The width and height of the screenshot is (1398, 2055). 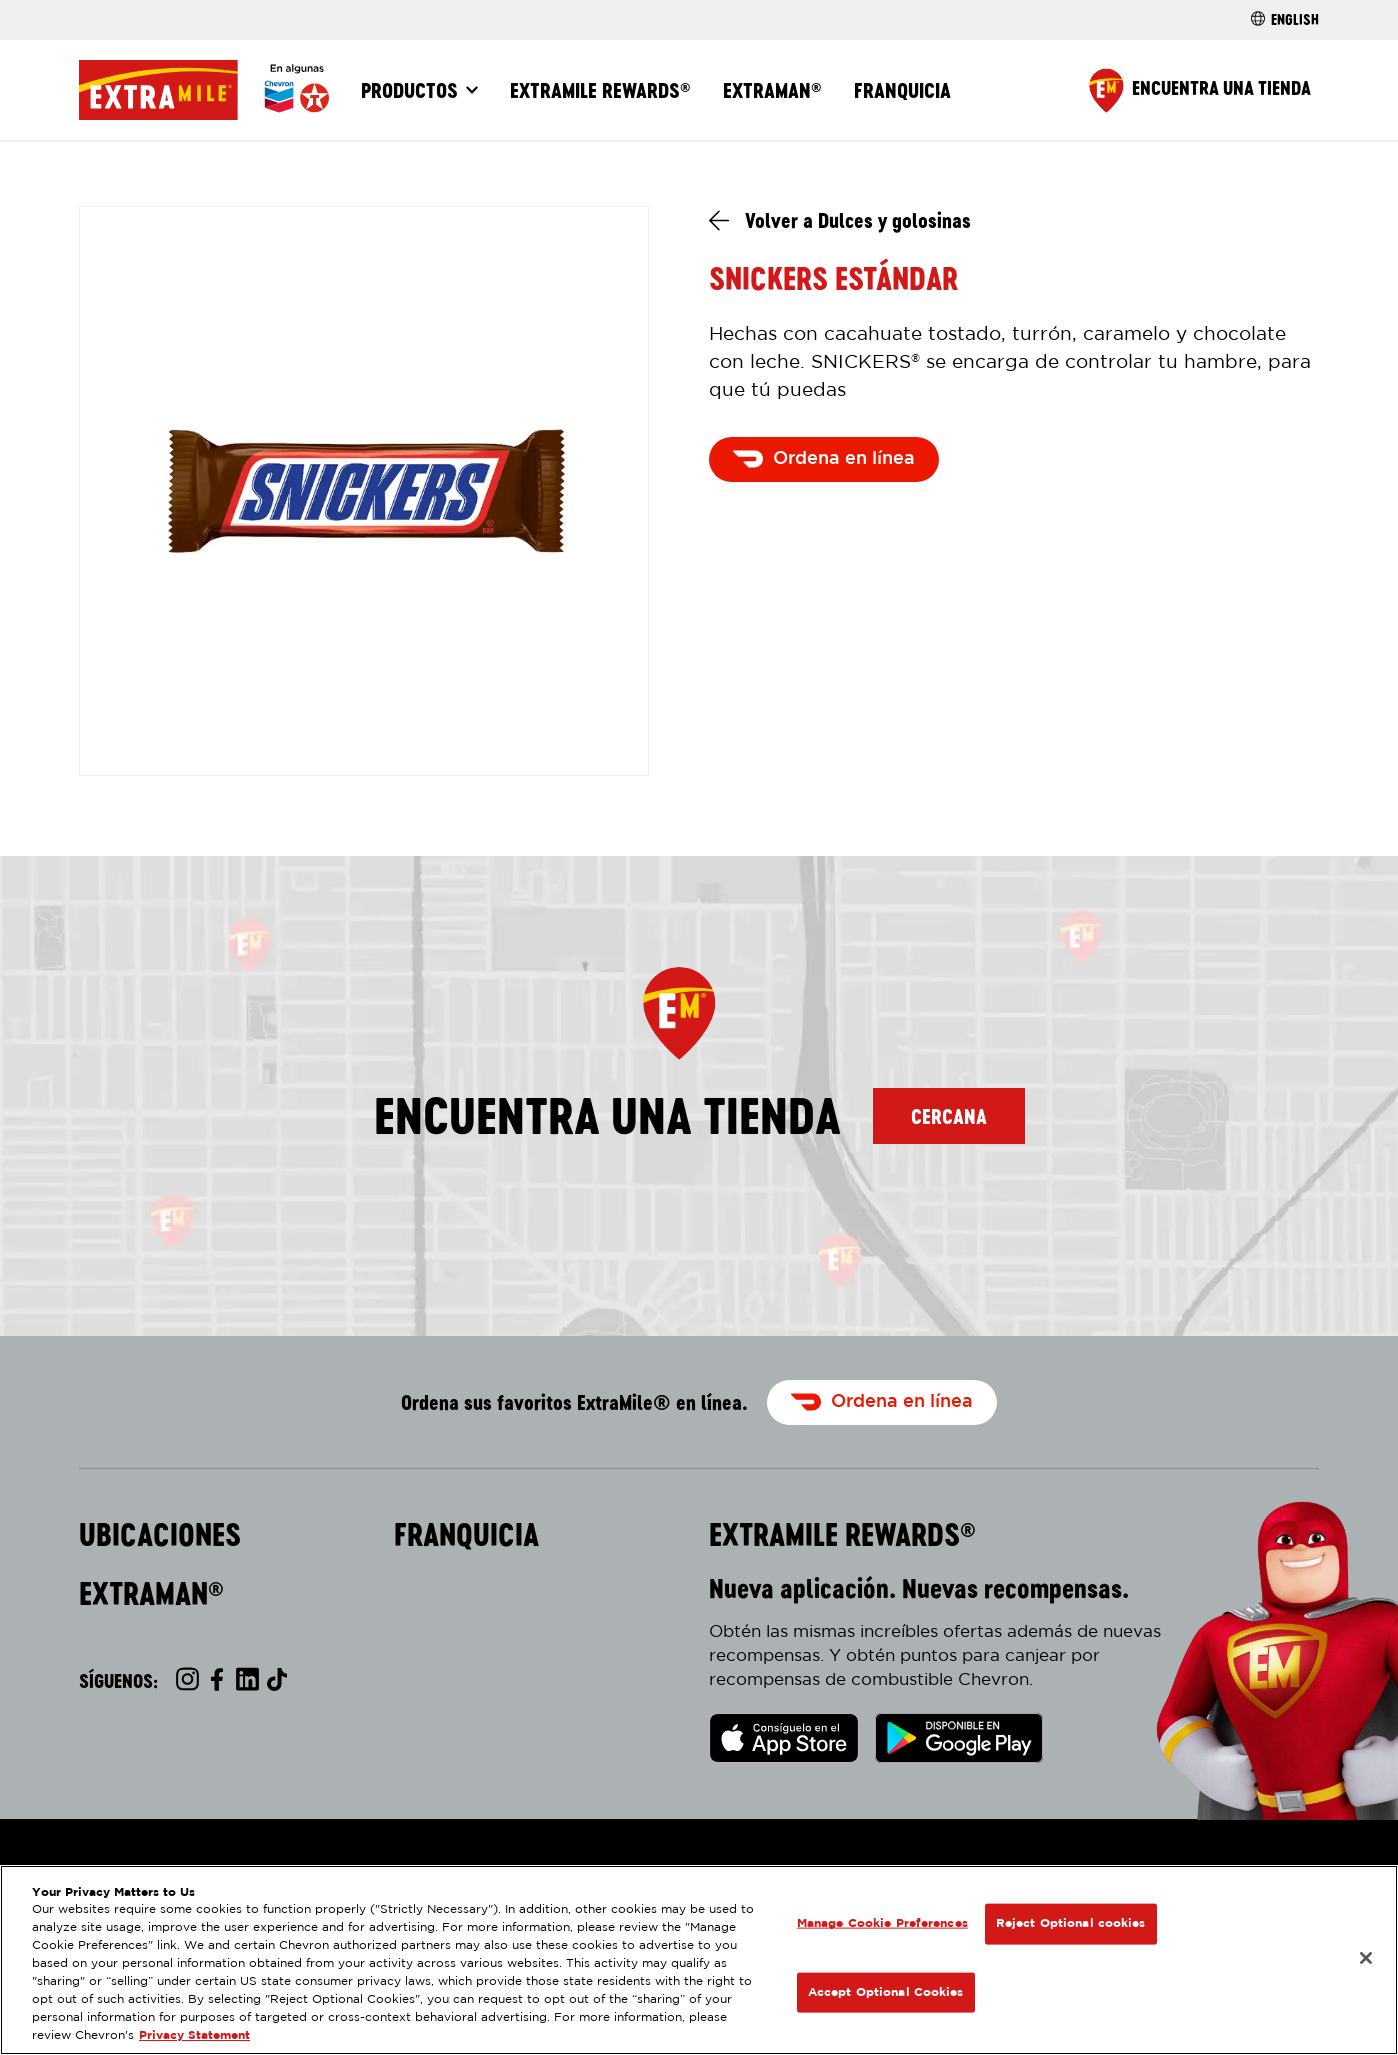 What do you see at coordinates (772, 90) in the screenshot?
I see `ExtraMan` at bounding box center [772, 90].